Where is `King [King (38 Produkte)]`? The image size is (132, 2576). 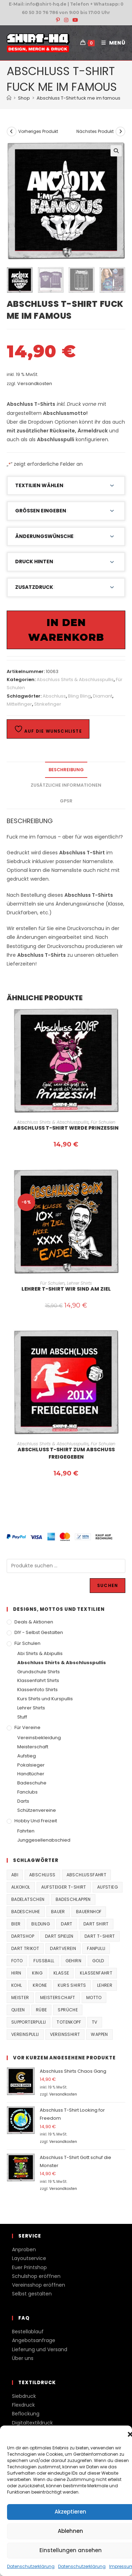
King [King (38 Produkte)] is located at coordinates (37, 1973).